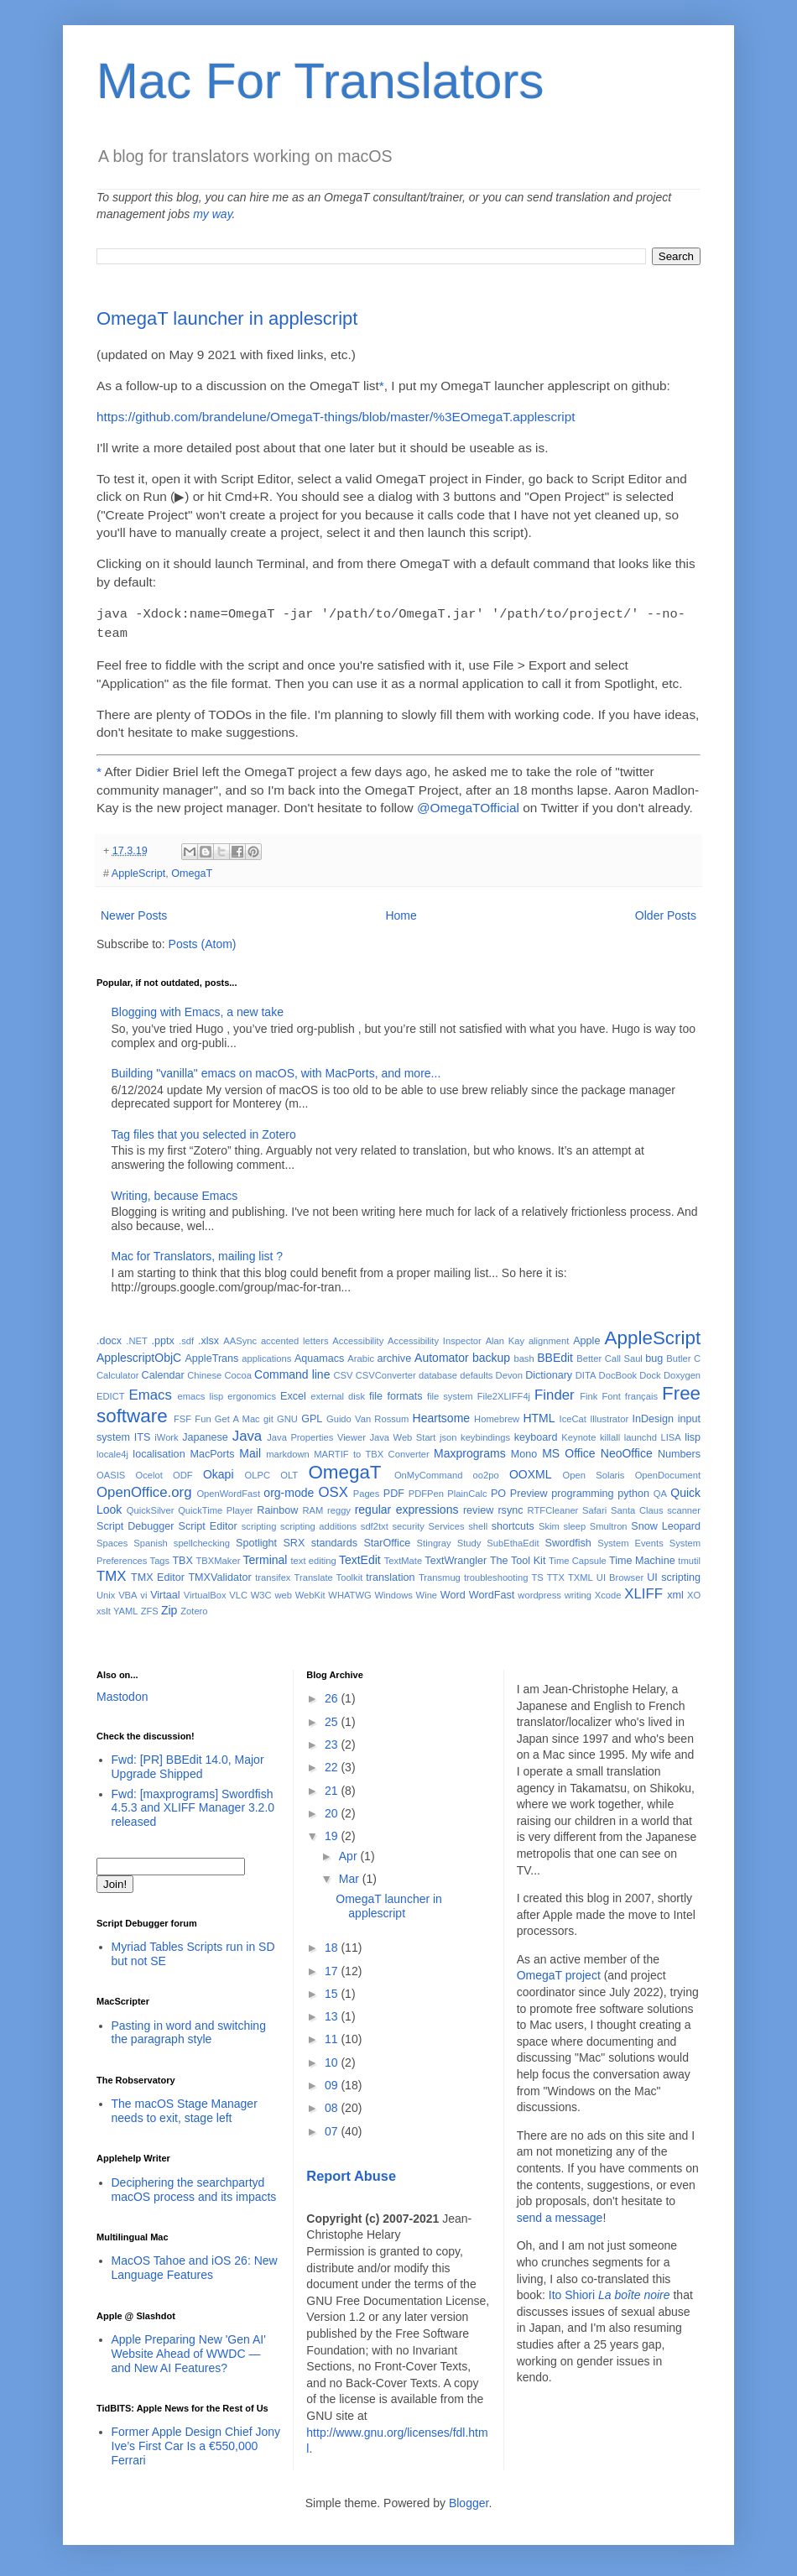  Describe the element at coordinates (336, 416) in the screenshot. I see `https://github.com/brandelune/OmegaT-things/blob/master/%3EOmegaT.applescript` at that location.